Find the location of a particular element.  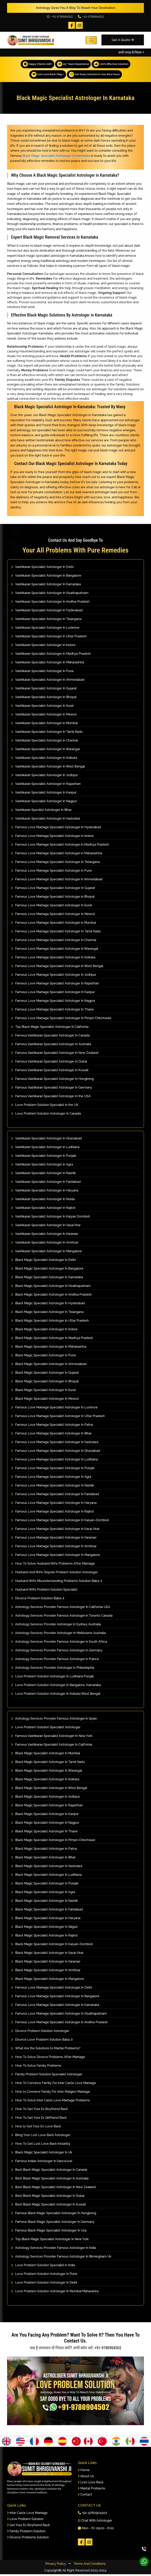

Vashikaran Specialist Astrologer In Meerut is located at coordinates (44, 716).